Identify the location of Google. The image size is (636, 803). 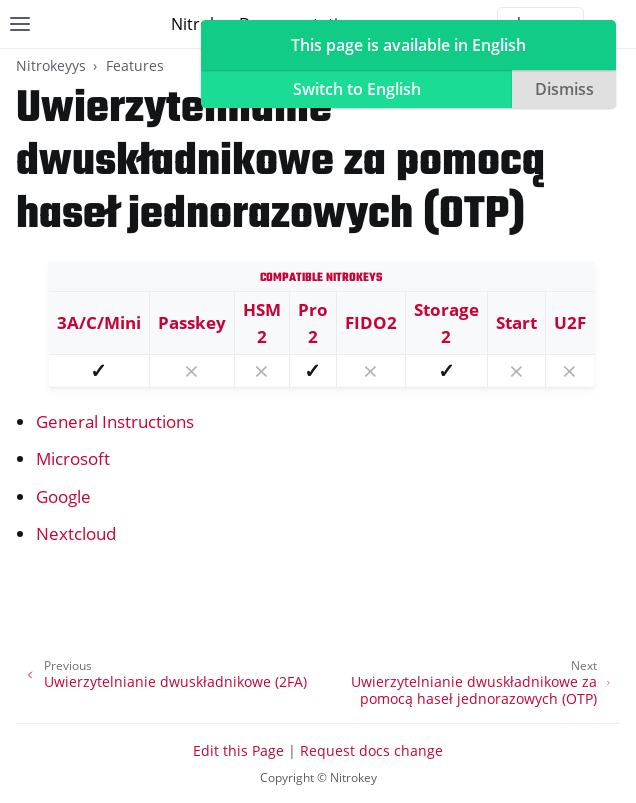
(63, 496).